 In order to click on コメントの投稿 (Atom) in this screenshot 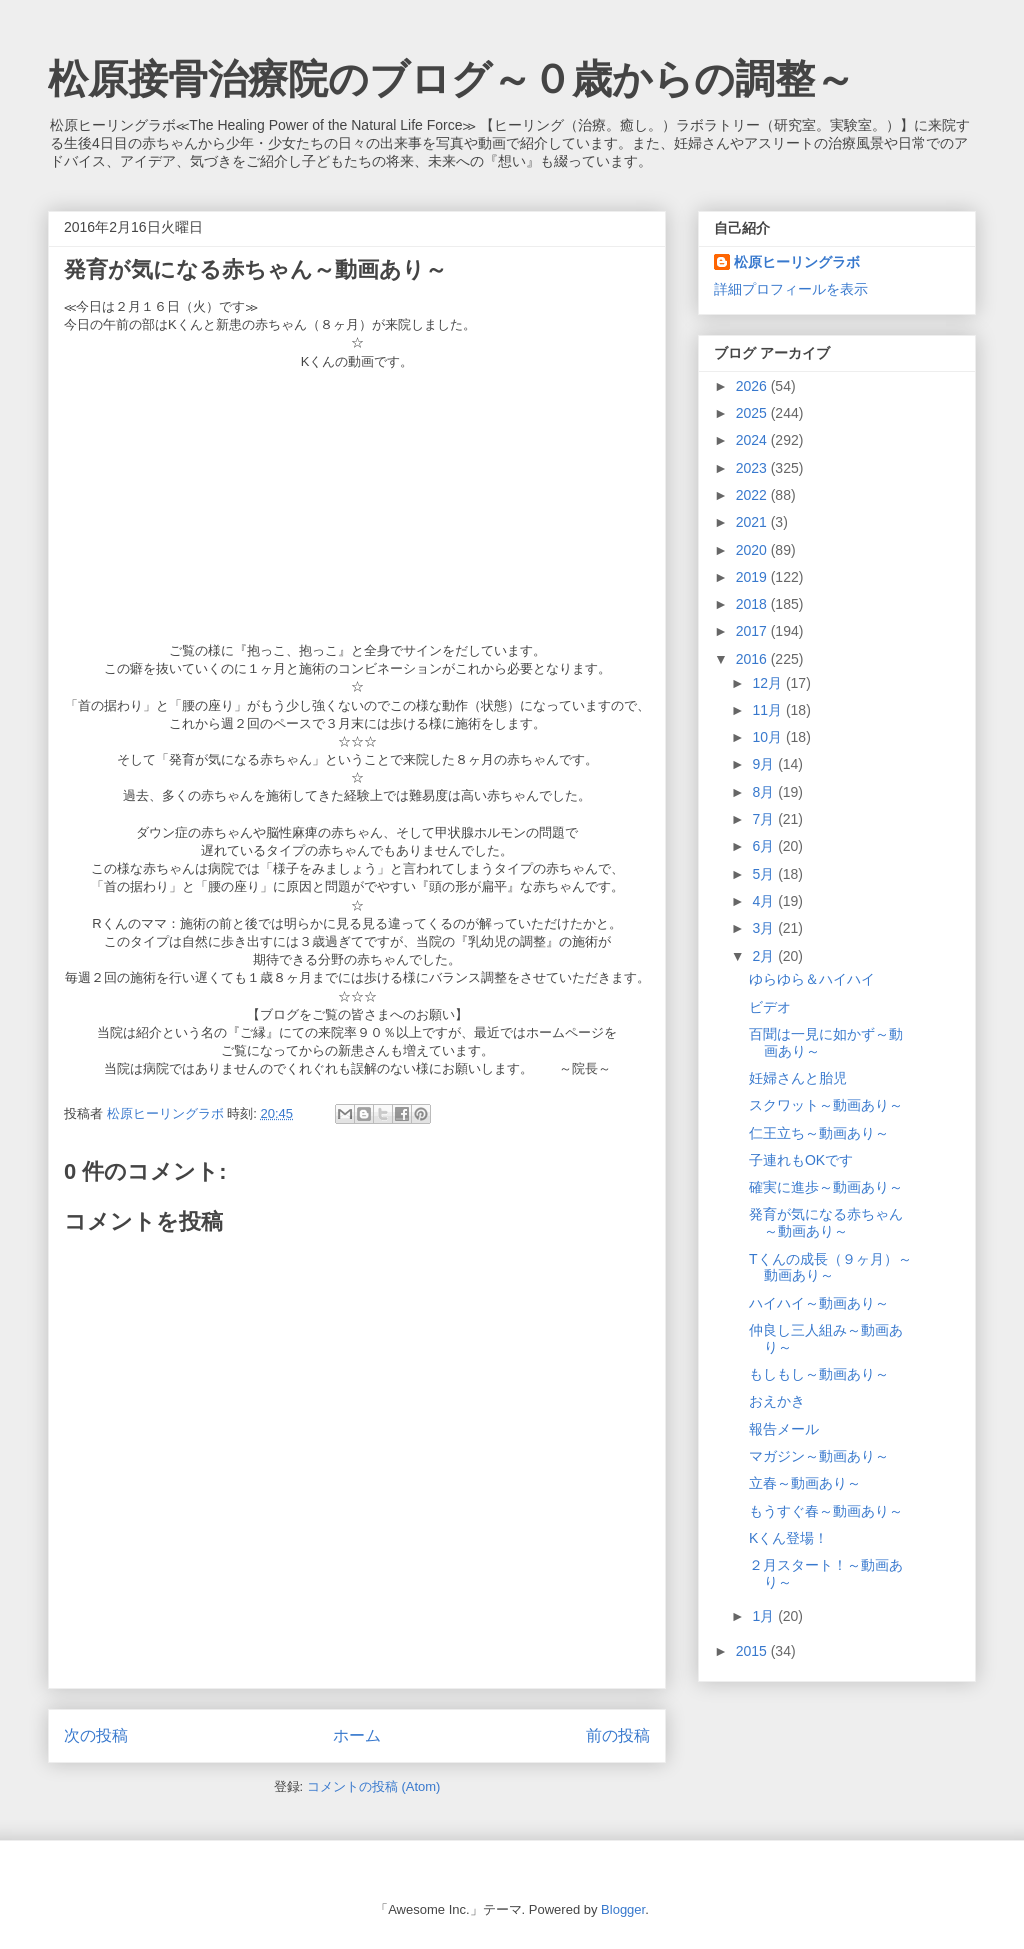, I will do `click(374, 1786)`.